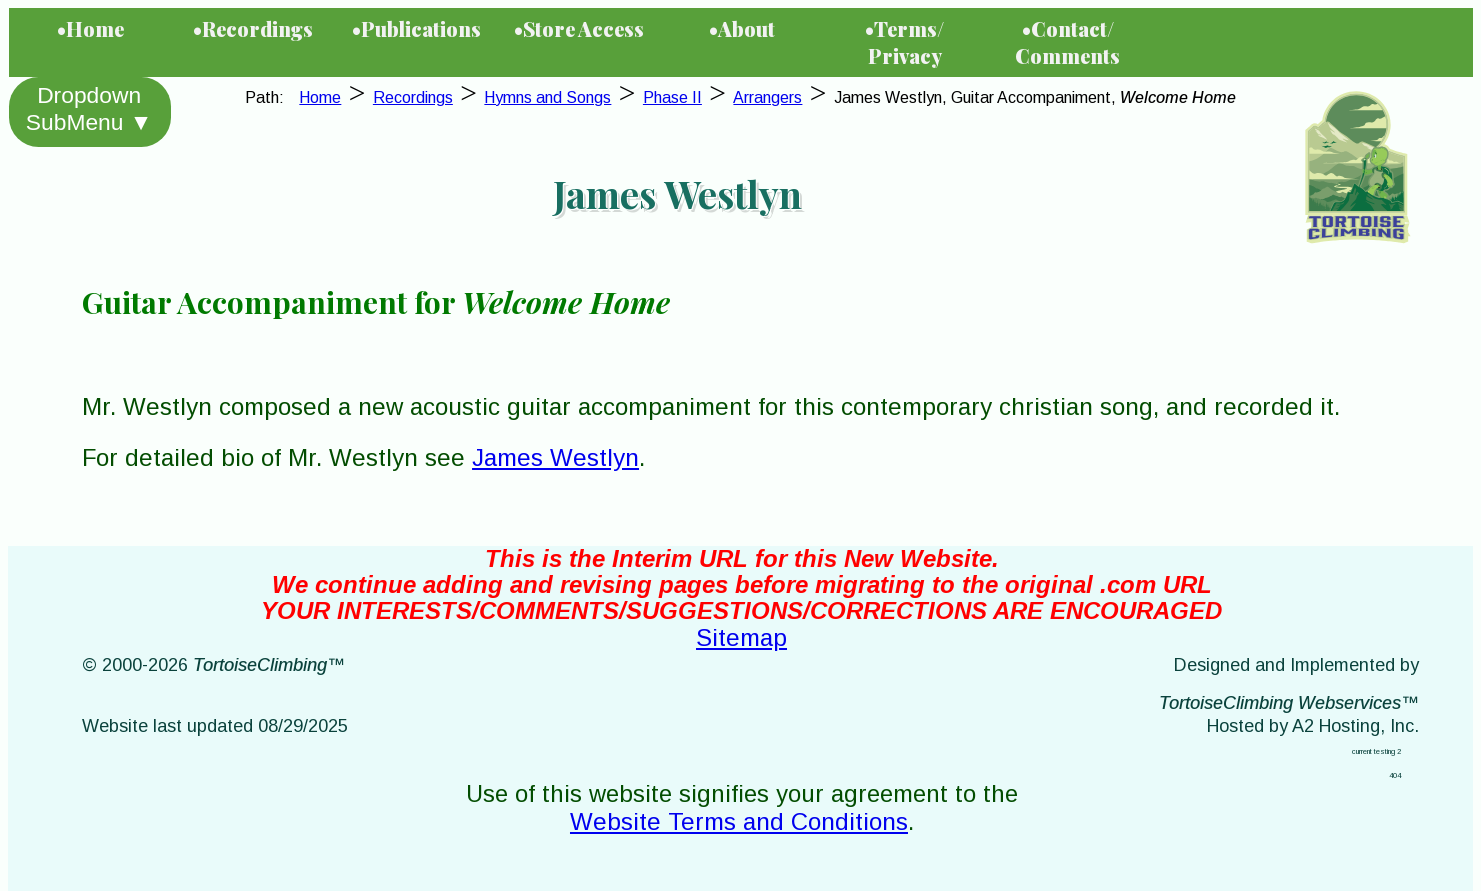 The height and width of the screenshot is (891, 1481). What do you see at coordinates (739, 821) in the screenshot?
I see `Website Terms and Conditions` at bounding box center [739, 821].